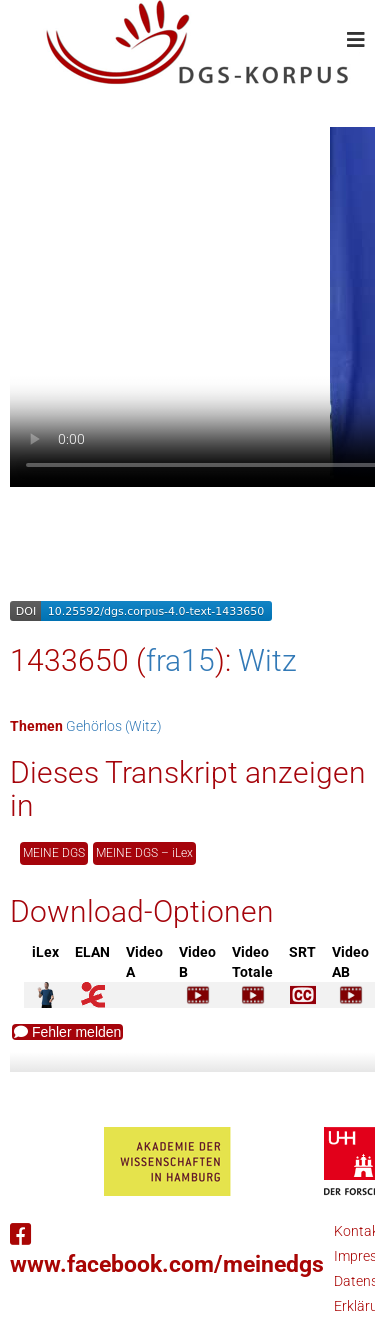  What do you see at coordinates (267, 660) in the screenshot?
I see `Witz` at bounding box center [267, 660].